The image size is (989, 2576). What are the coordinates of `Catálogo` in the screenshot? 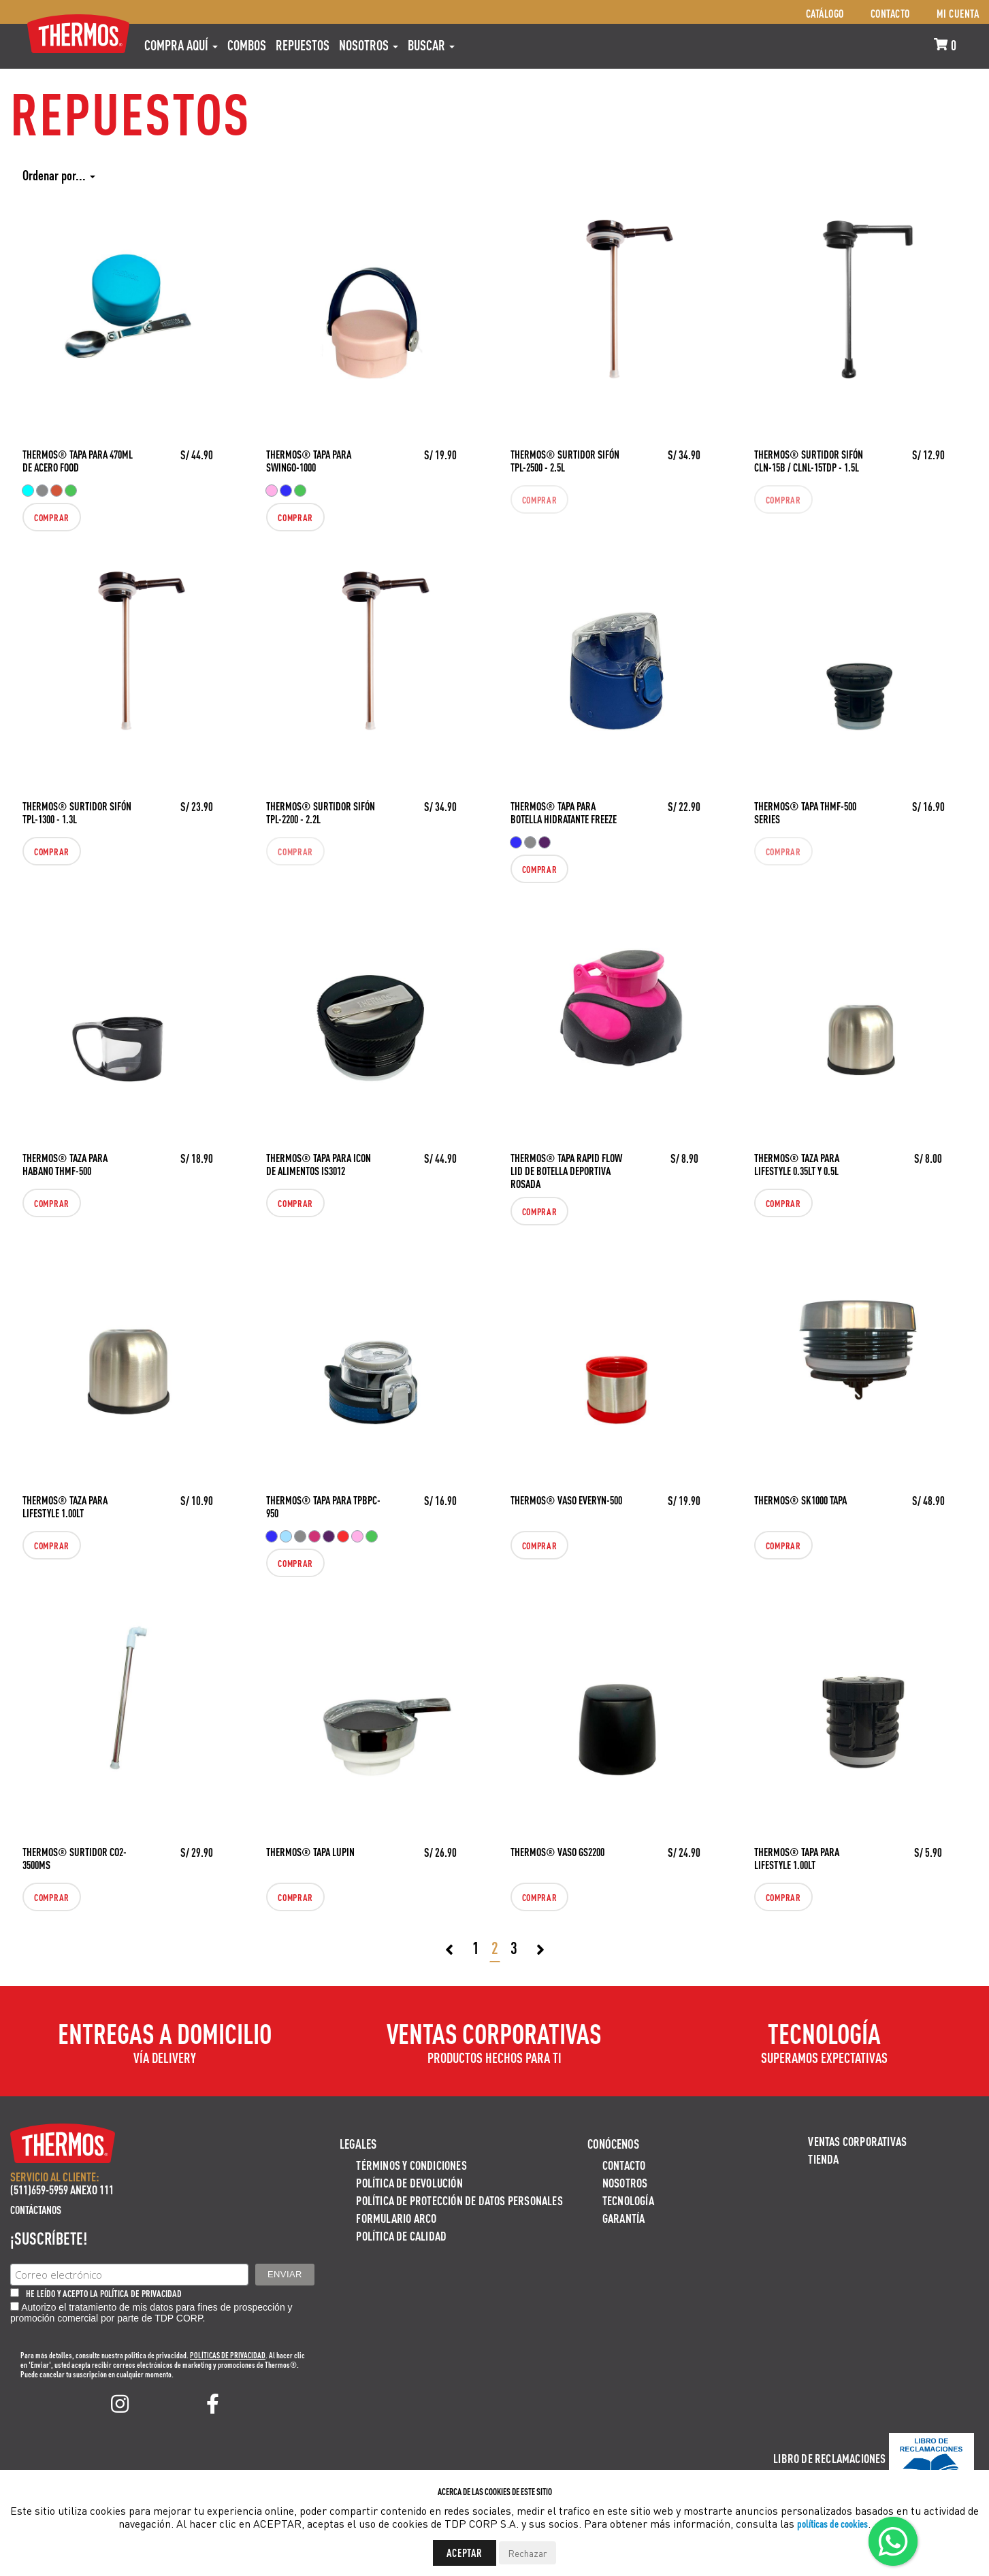 It's located at (825, 13).